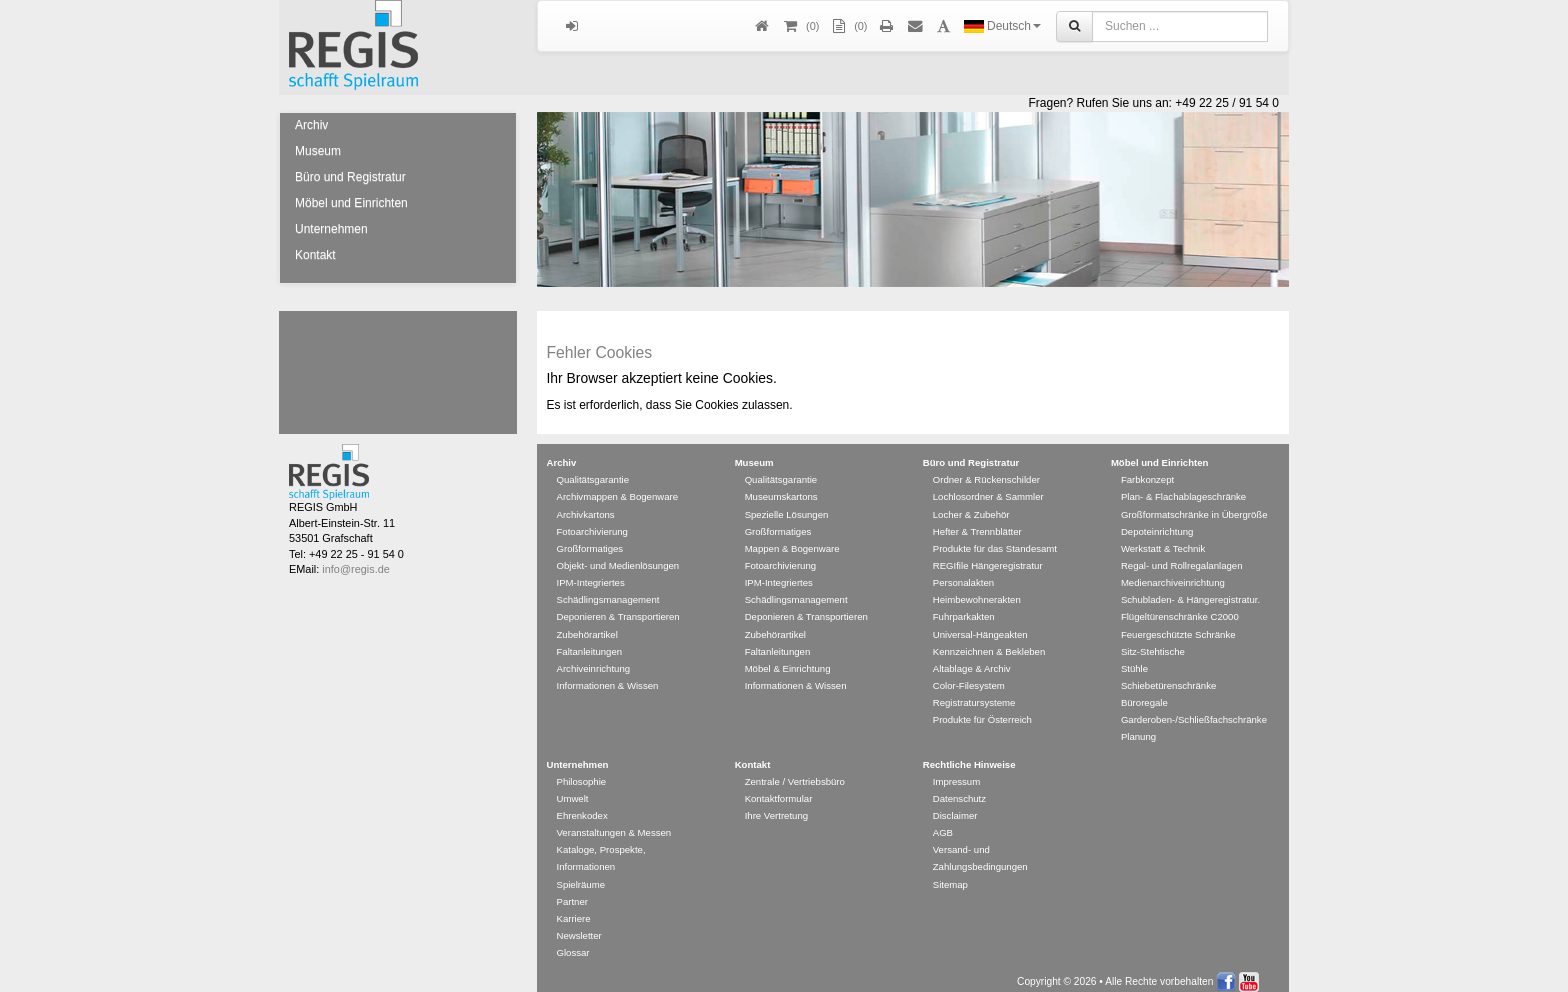  What do you see at coordinates (614, 822) in the screenshot?
I see `Veranstaltungen & Messen` at bounding box center [614, 822].